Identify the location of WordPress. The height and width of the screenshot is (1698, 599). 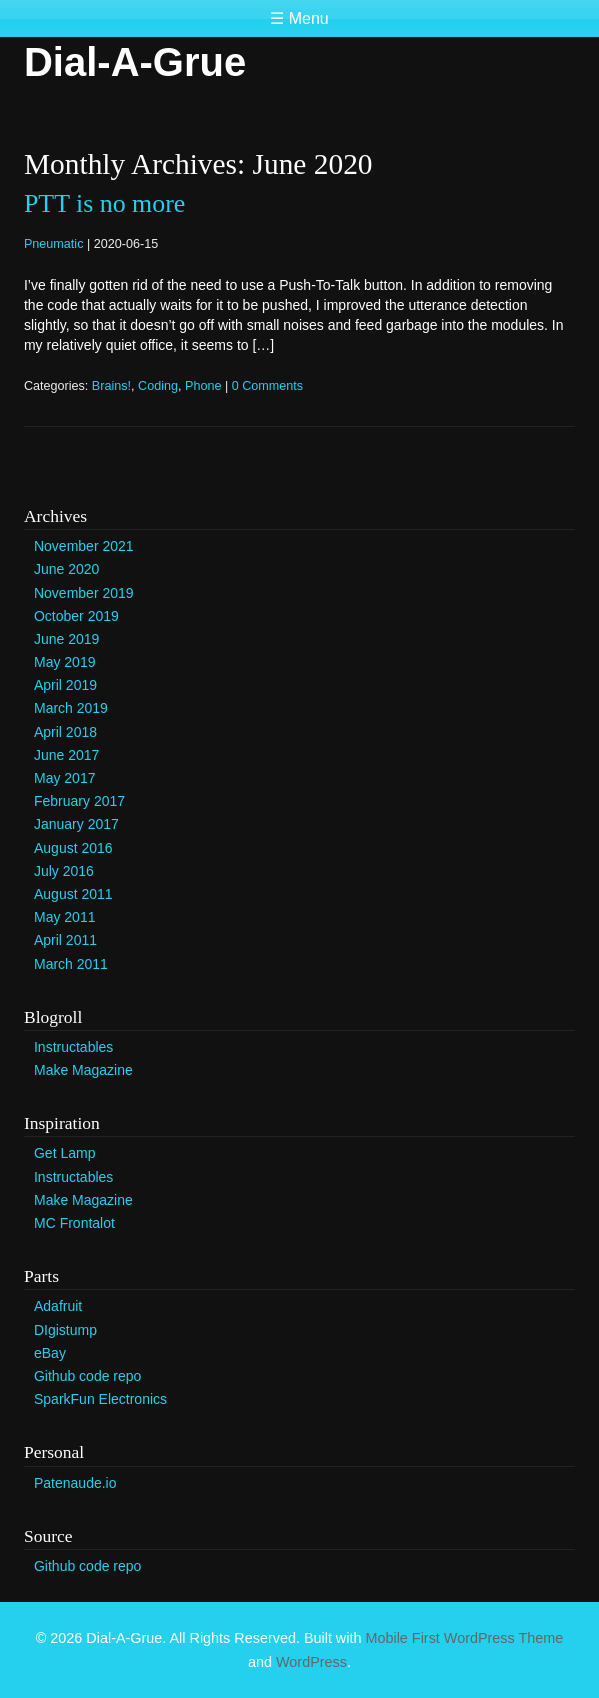
(311, 1662).